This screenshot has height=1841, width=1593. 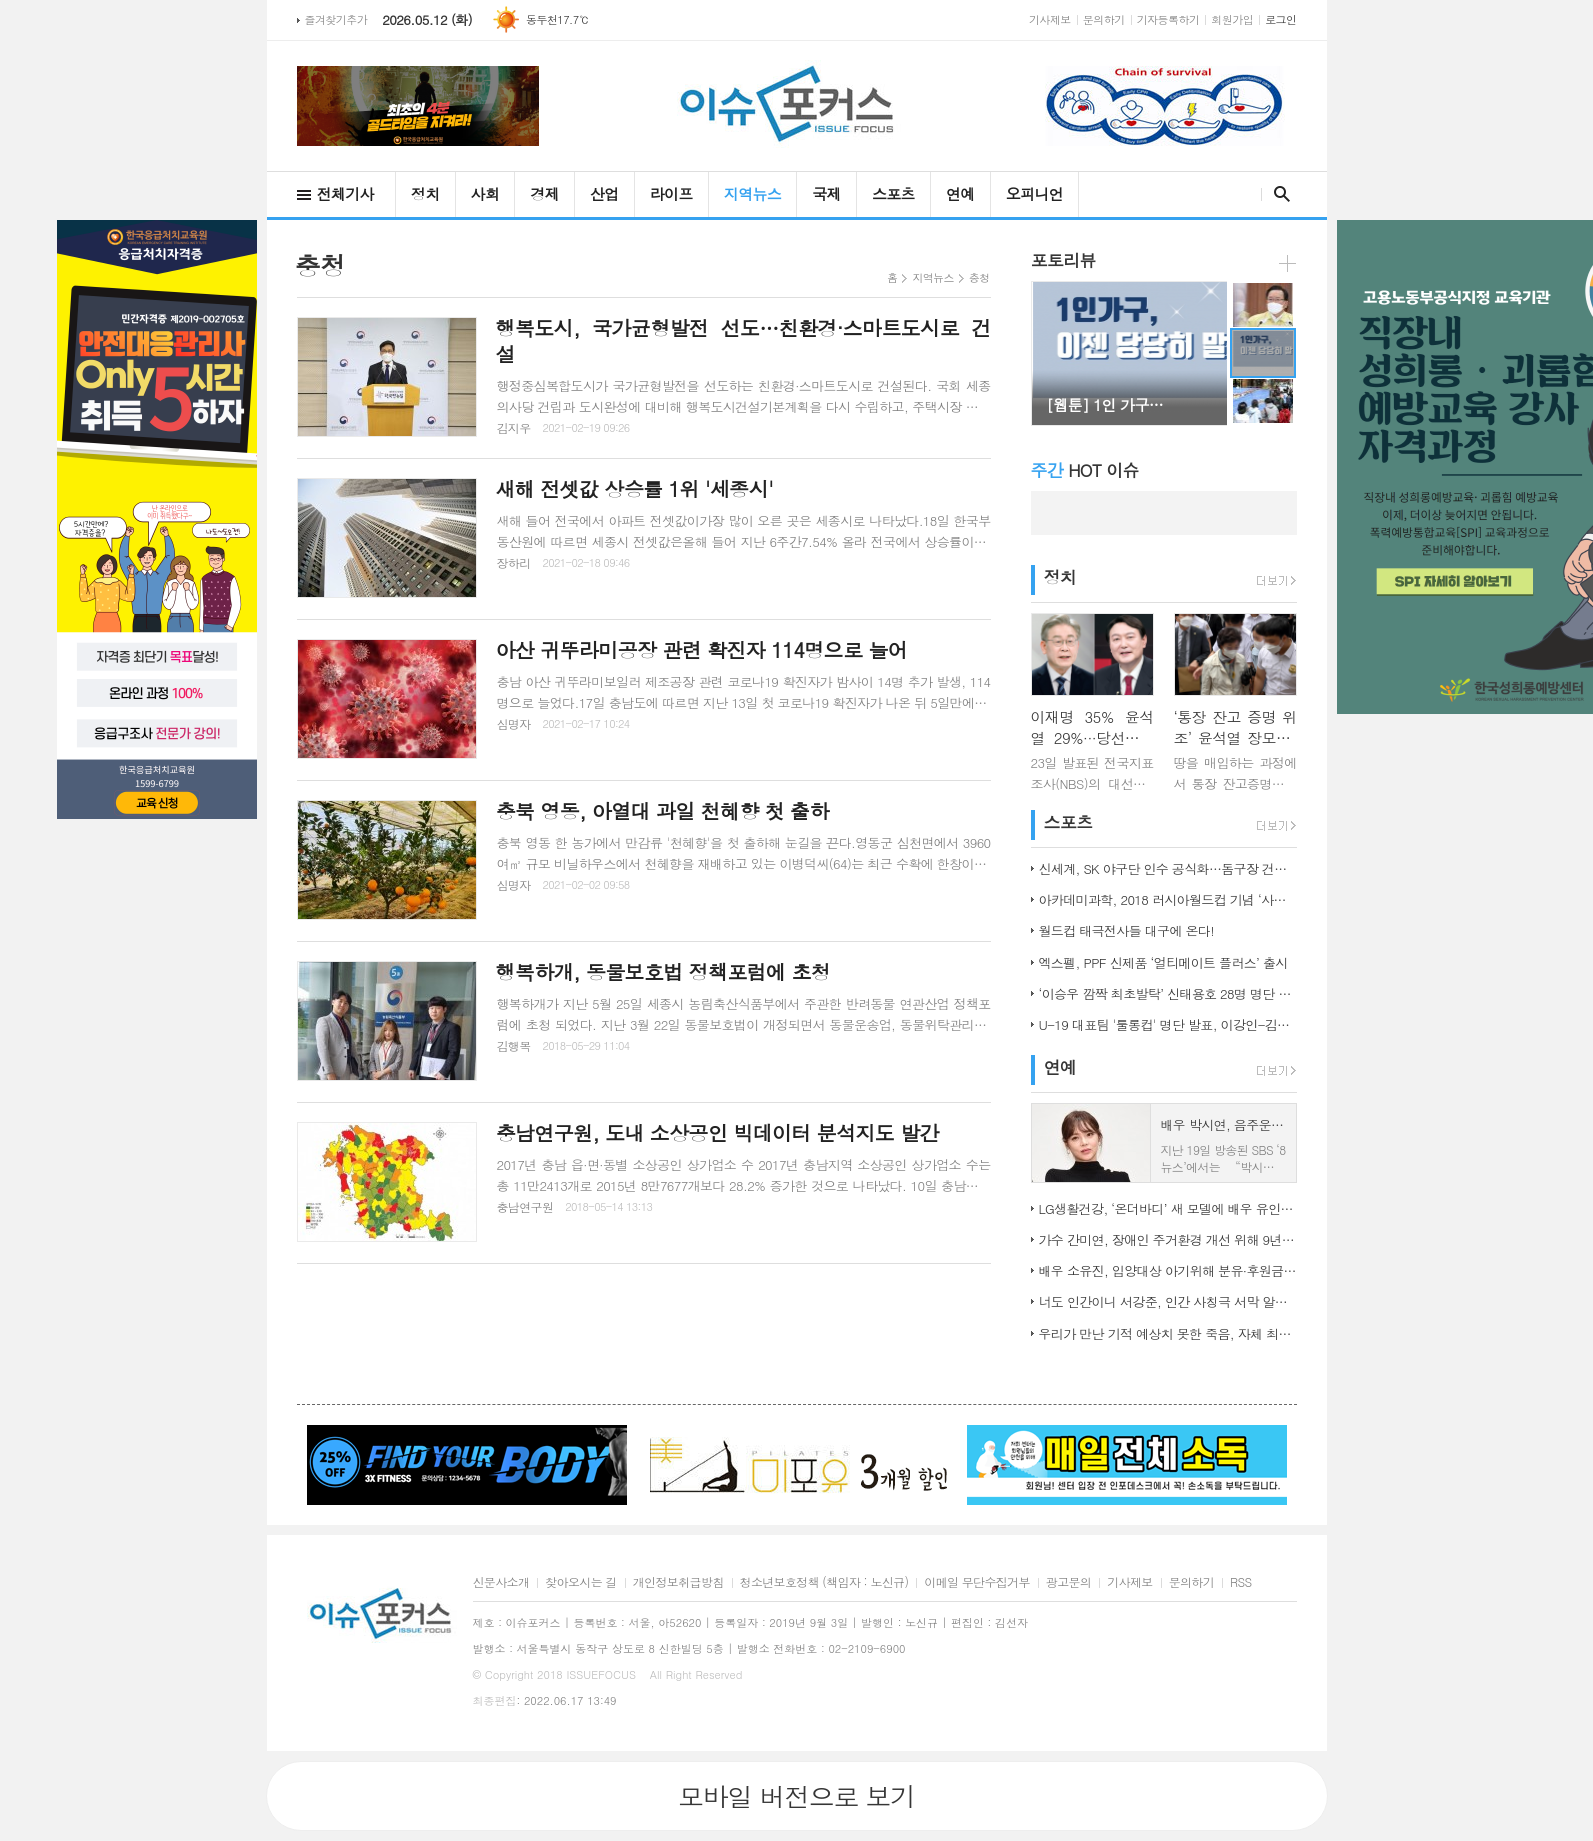 I want to click on 문의하기, so click(x=1104, y=19).